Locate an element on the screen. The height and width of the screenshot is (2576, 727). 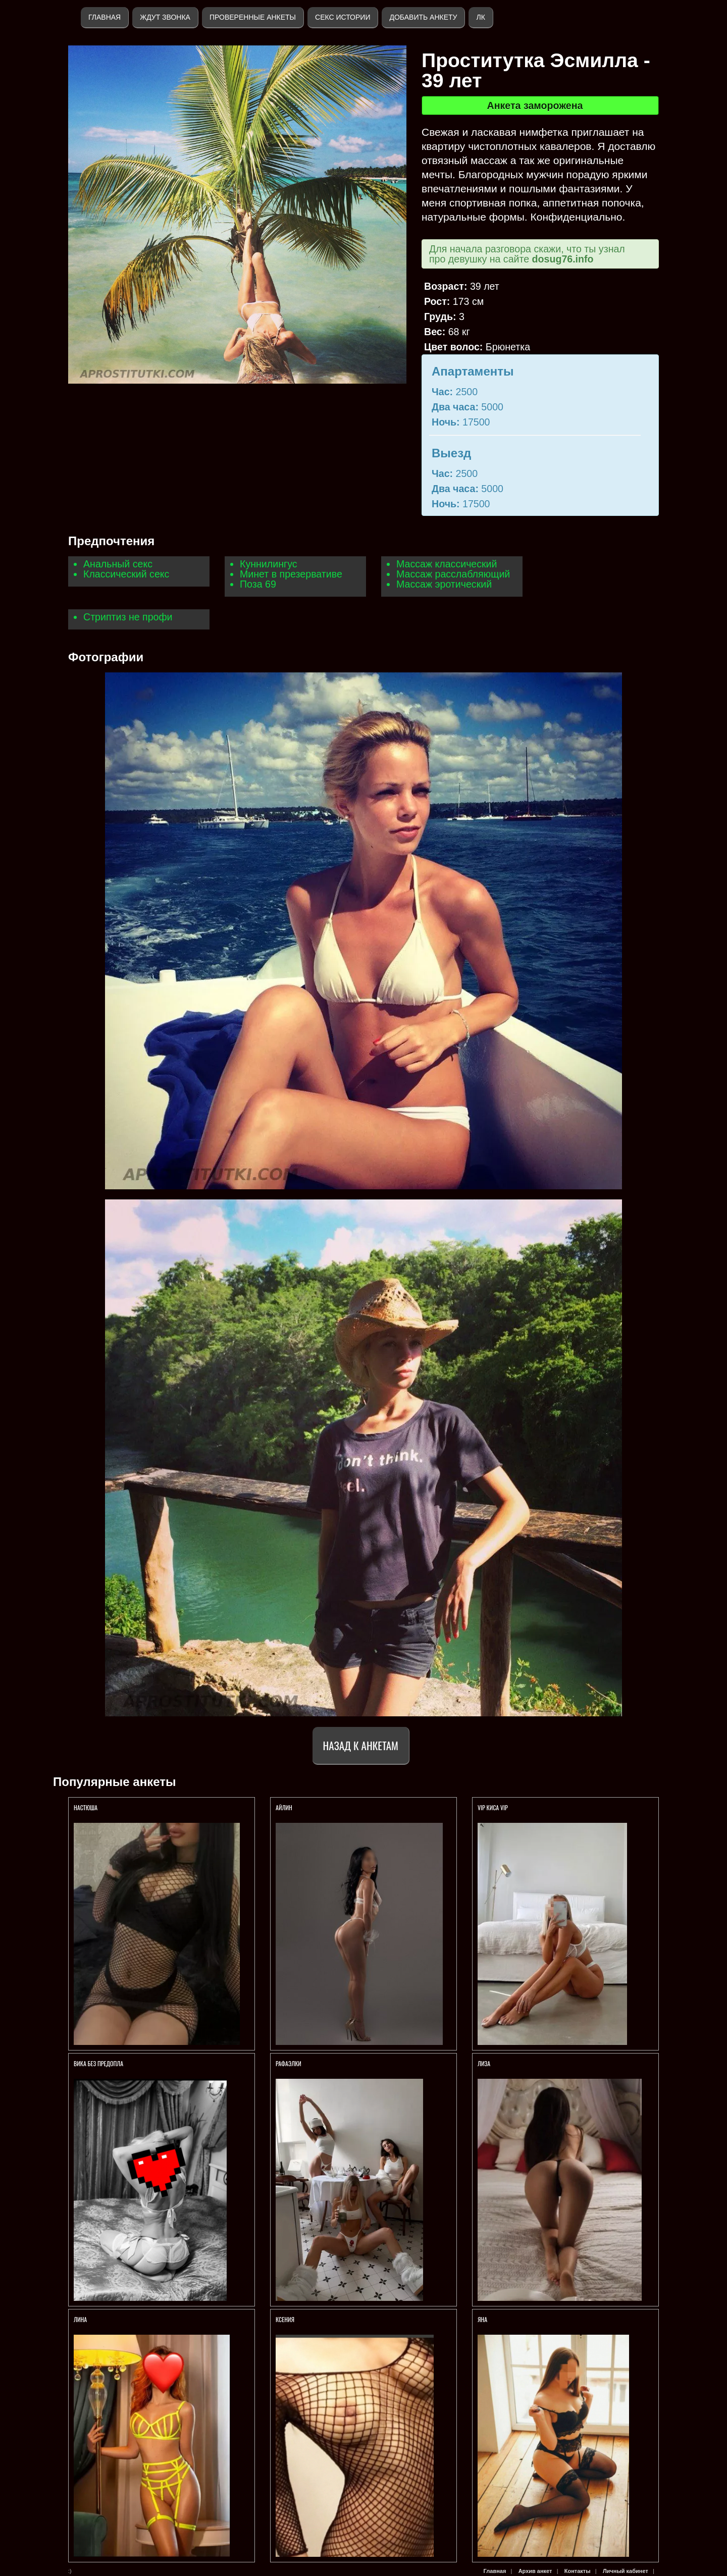
Архив анкет is located at coordinates (535, 2571).